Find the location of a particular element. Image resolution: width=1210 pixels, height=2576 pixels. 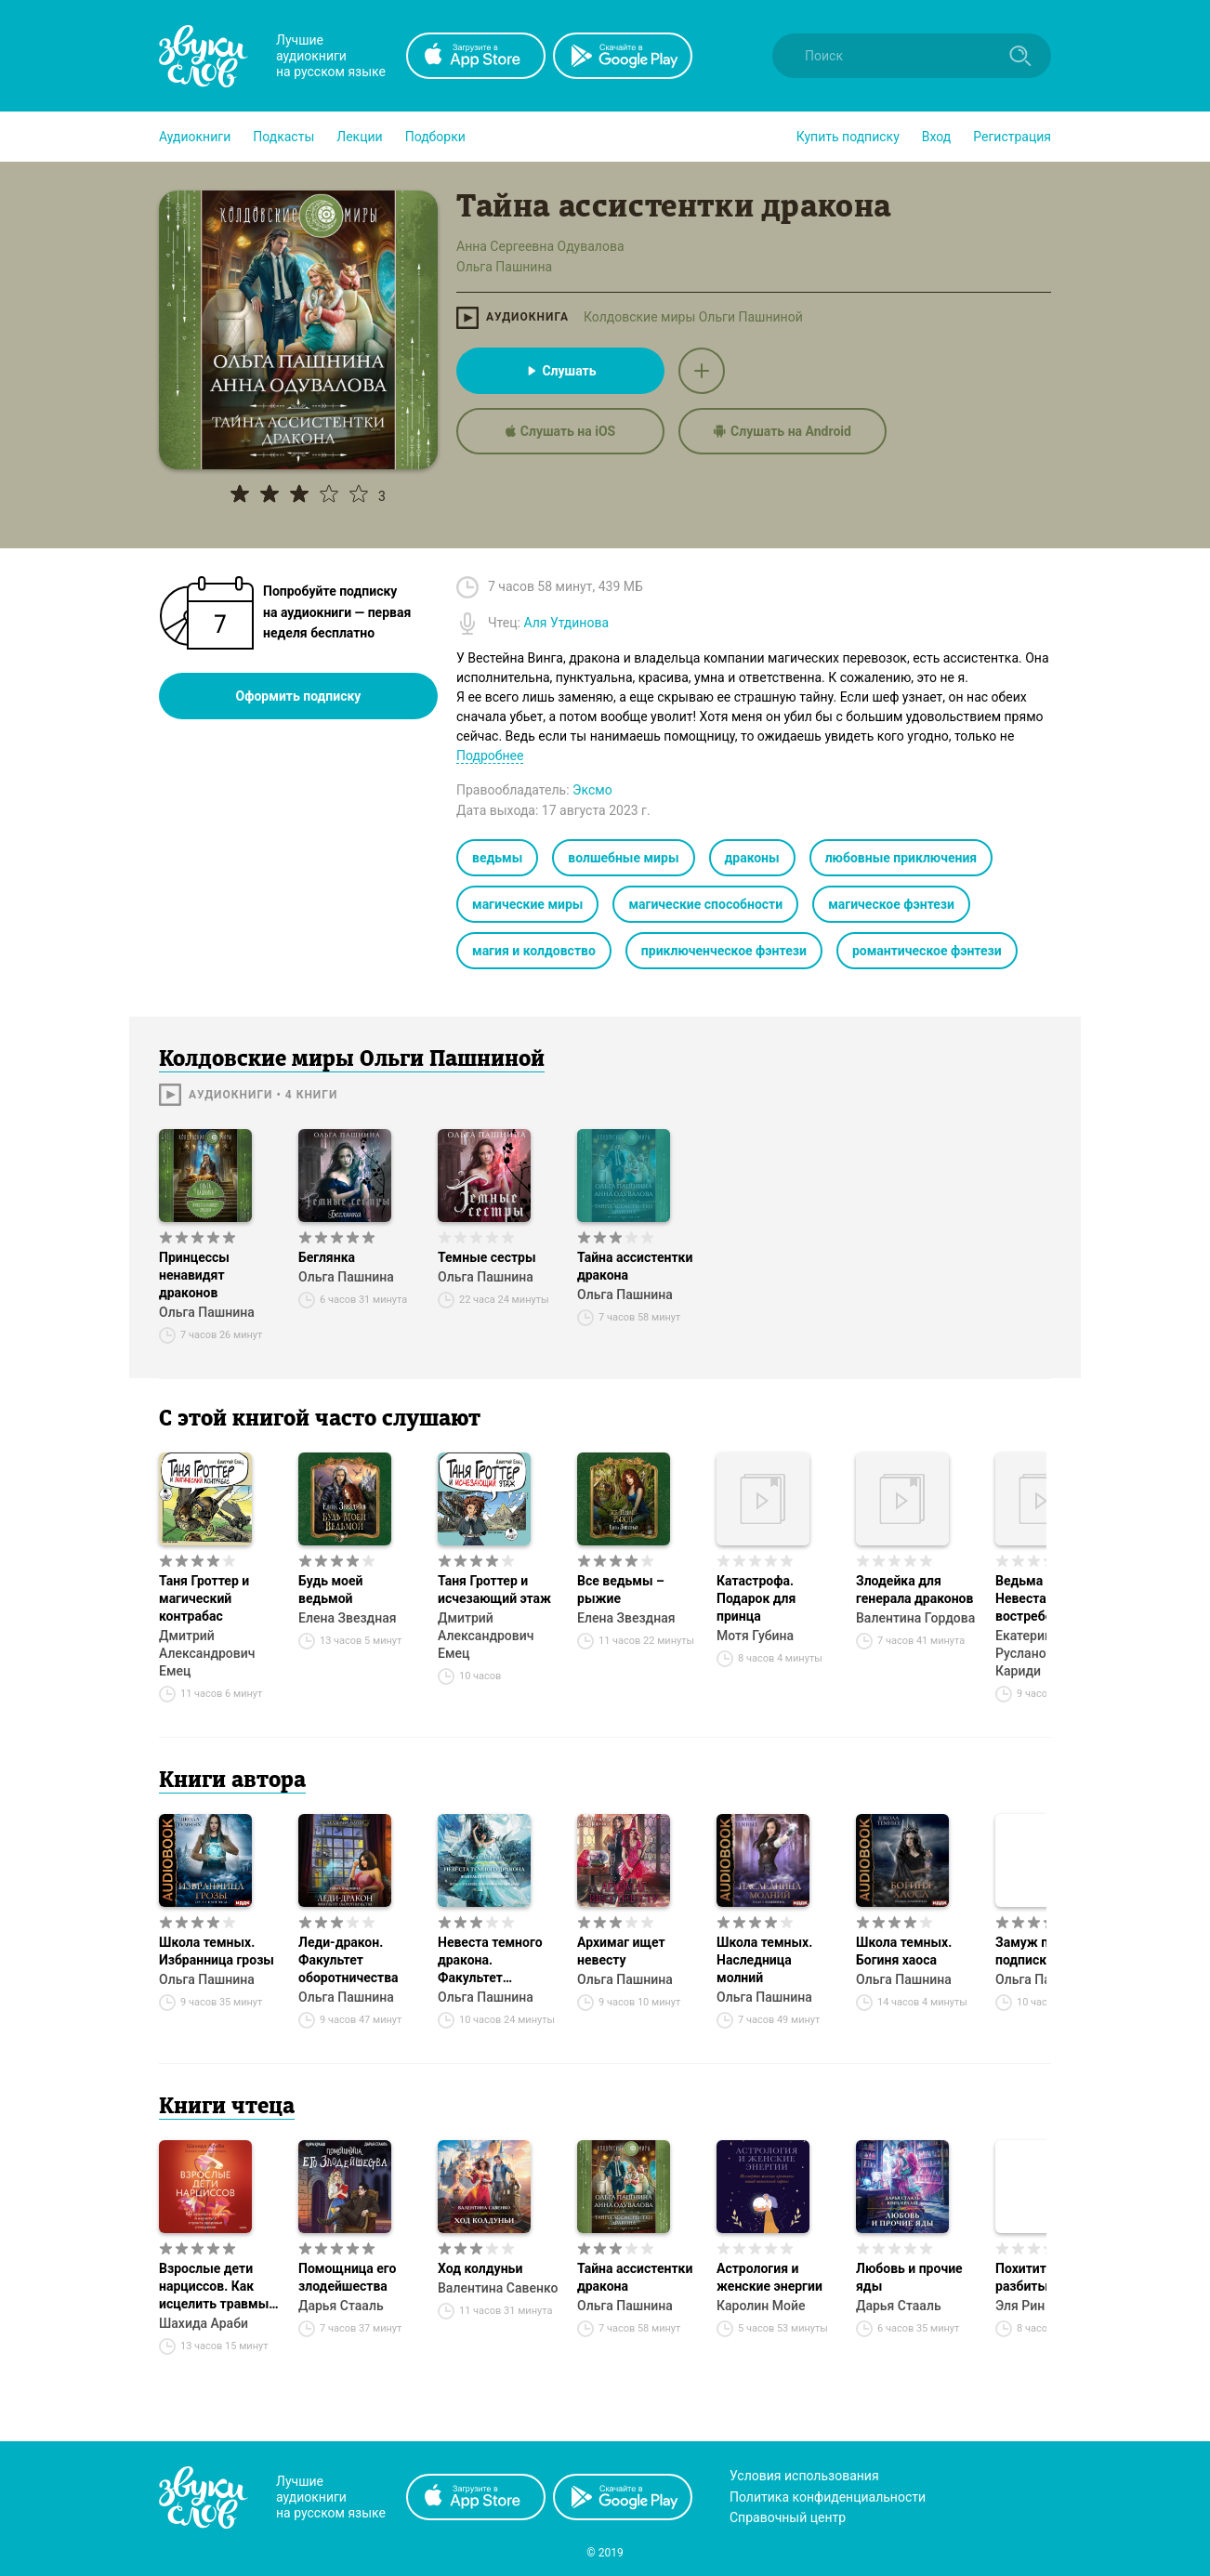

Невеста темного дракона. Факультет спасения is located at coordinates (490, 1961).